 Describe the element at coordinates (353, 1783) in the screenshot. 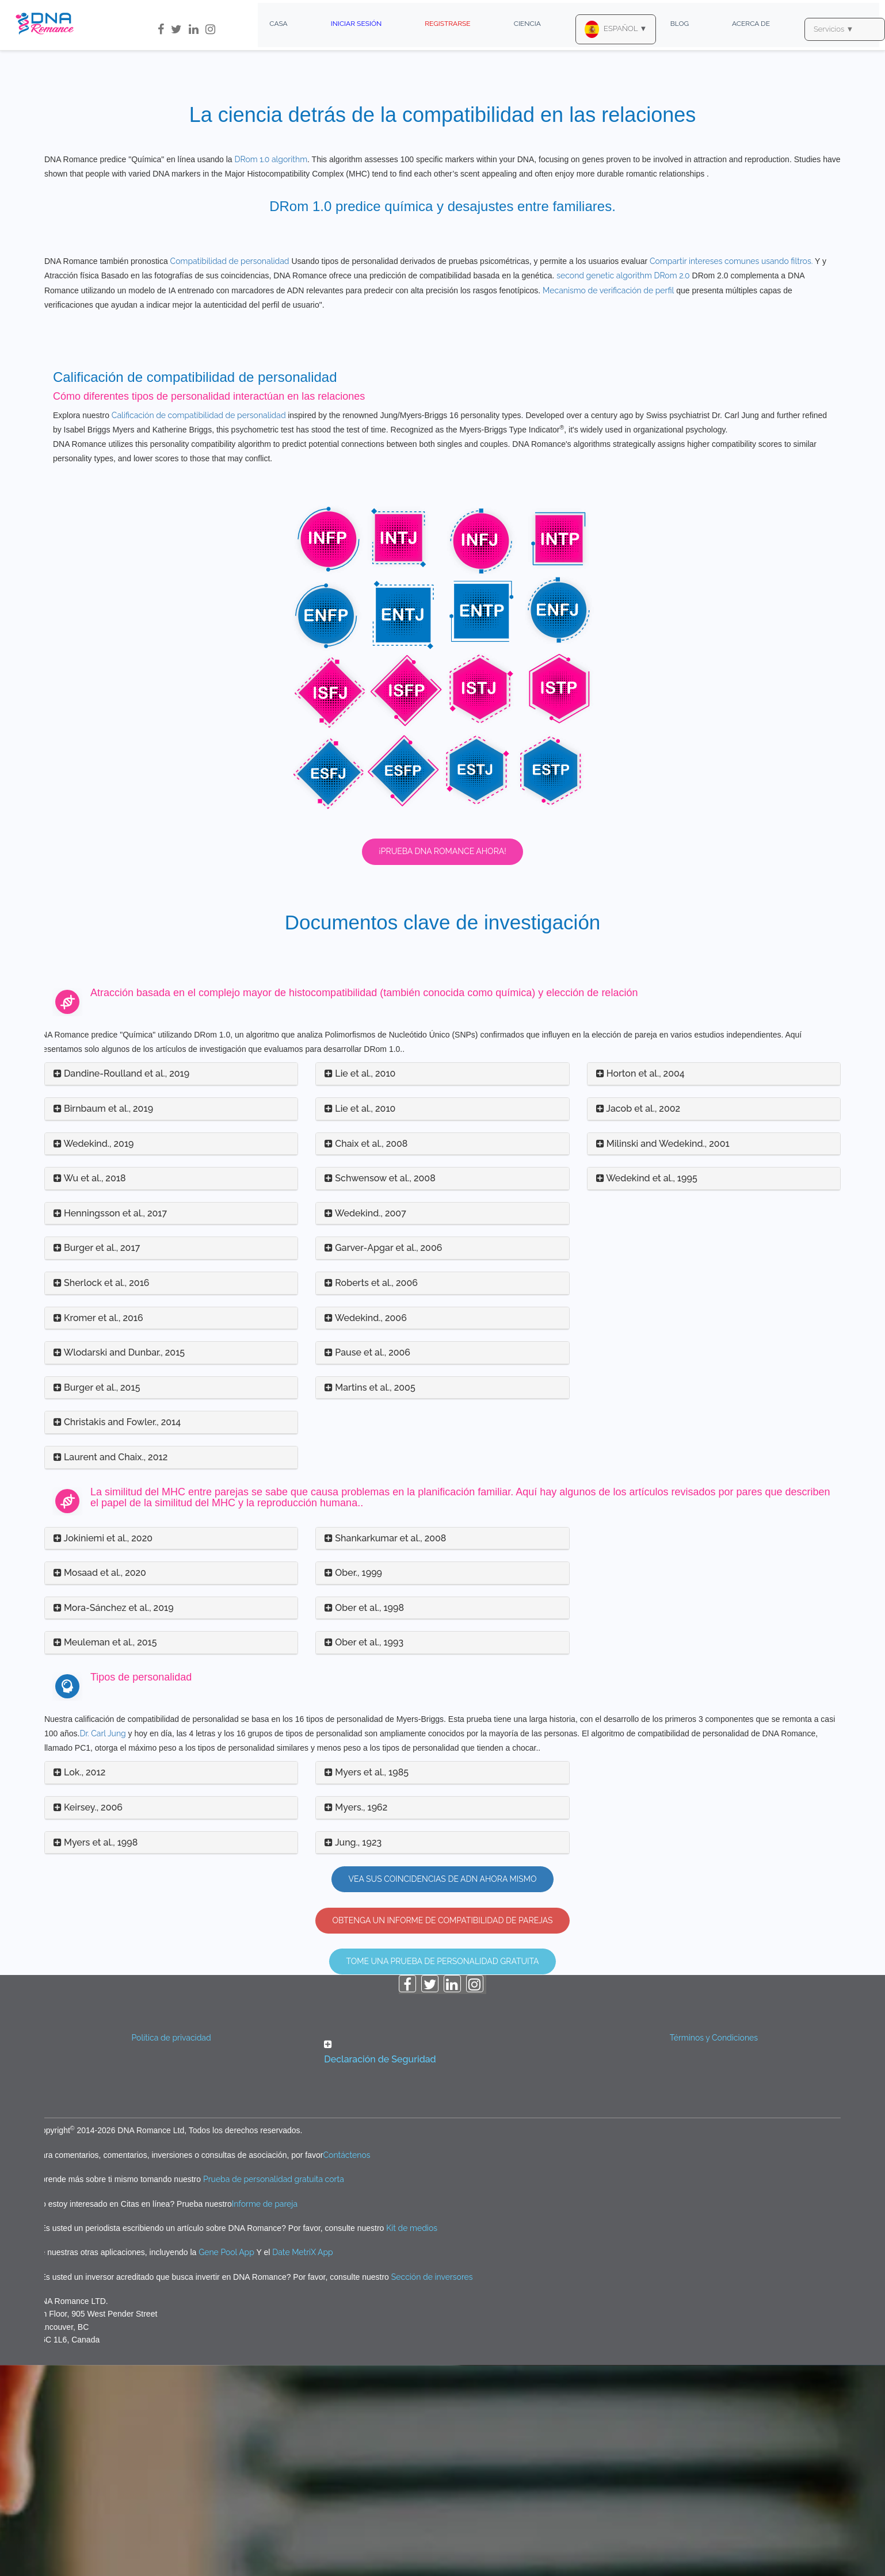

I see `Ober., 1999 [button]` at that location.